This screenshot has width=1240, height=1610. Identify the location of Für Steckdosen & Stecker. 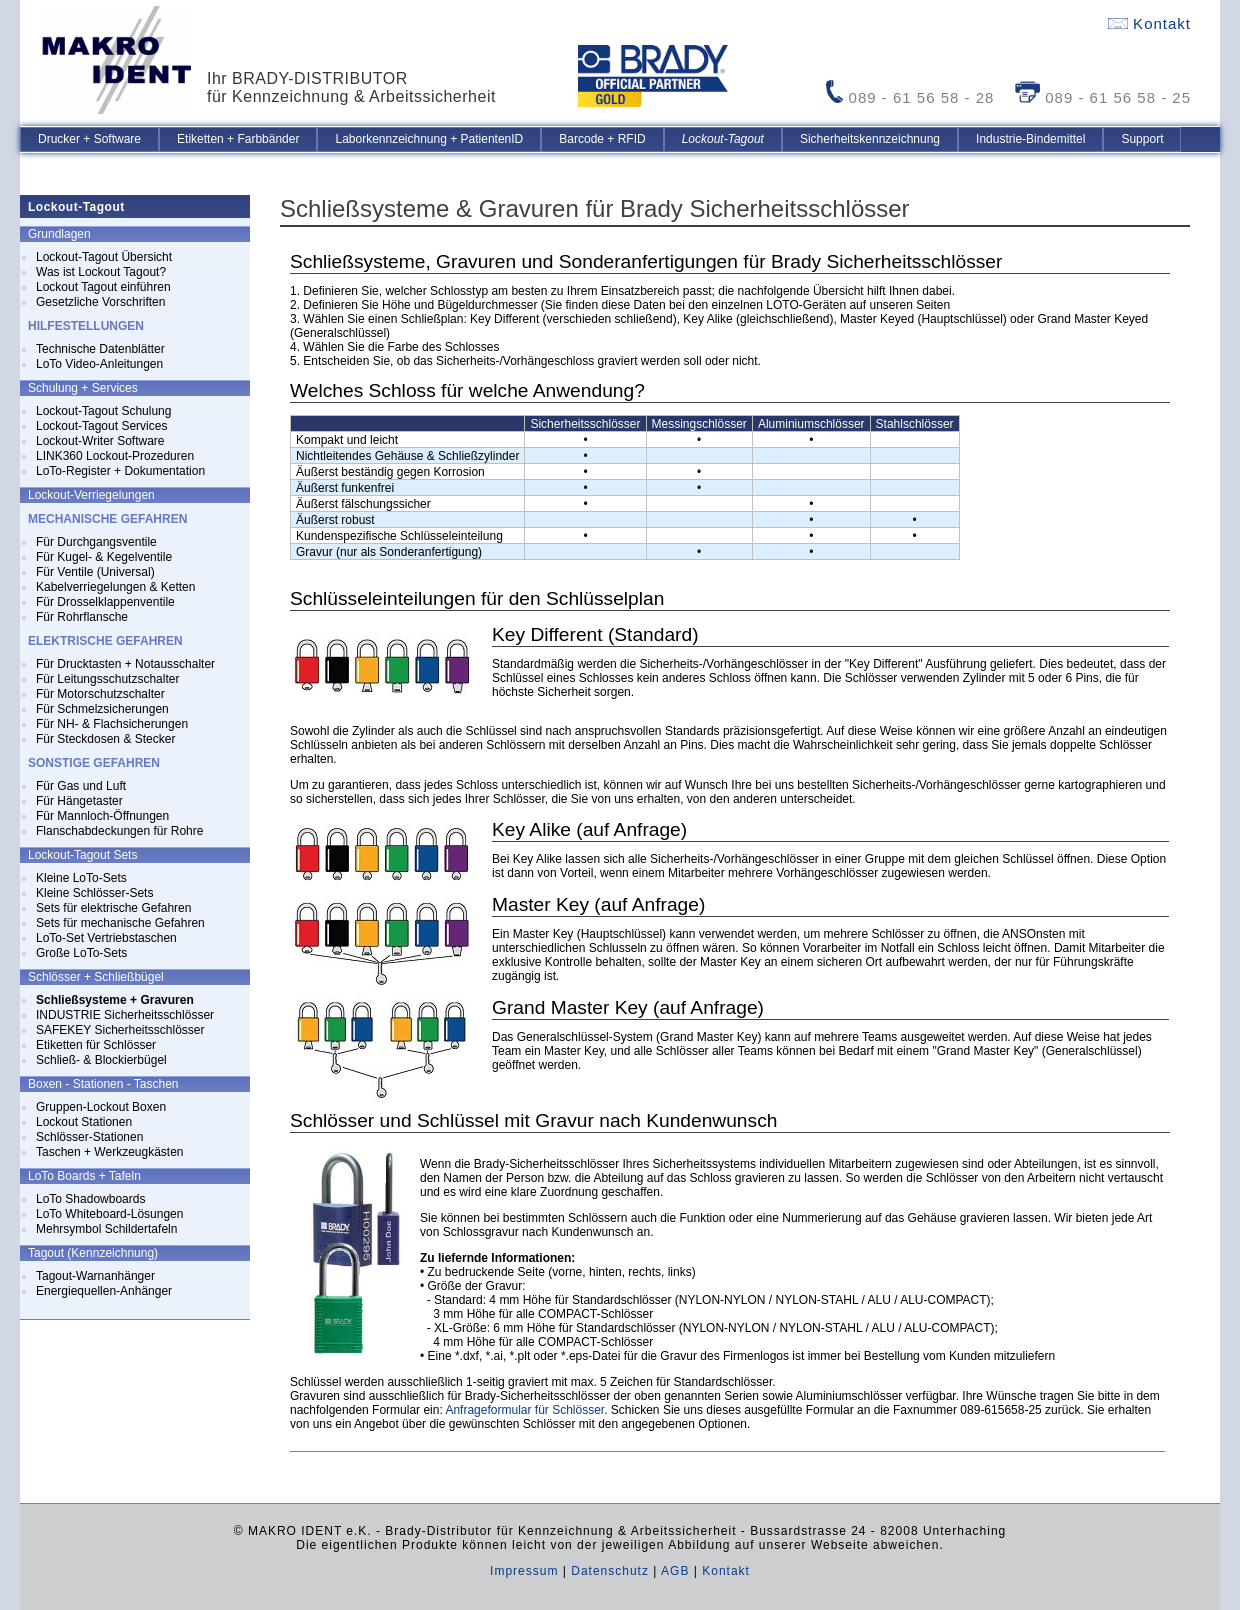
(105, 739).